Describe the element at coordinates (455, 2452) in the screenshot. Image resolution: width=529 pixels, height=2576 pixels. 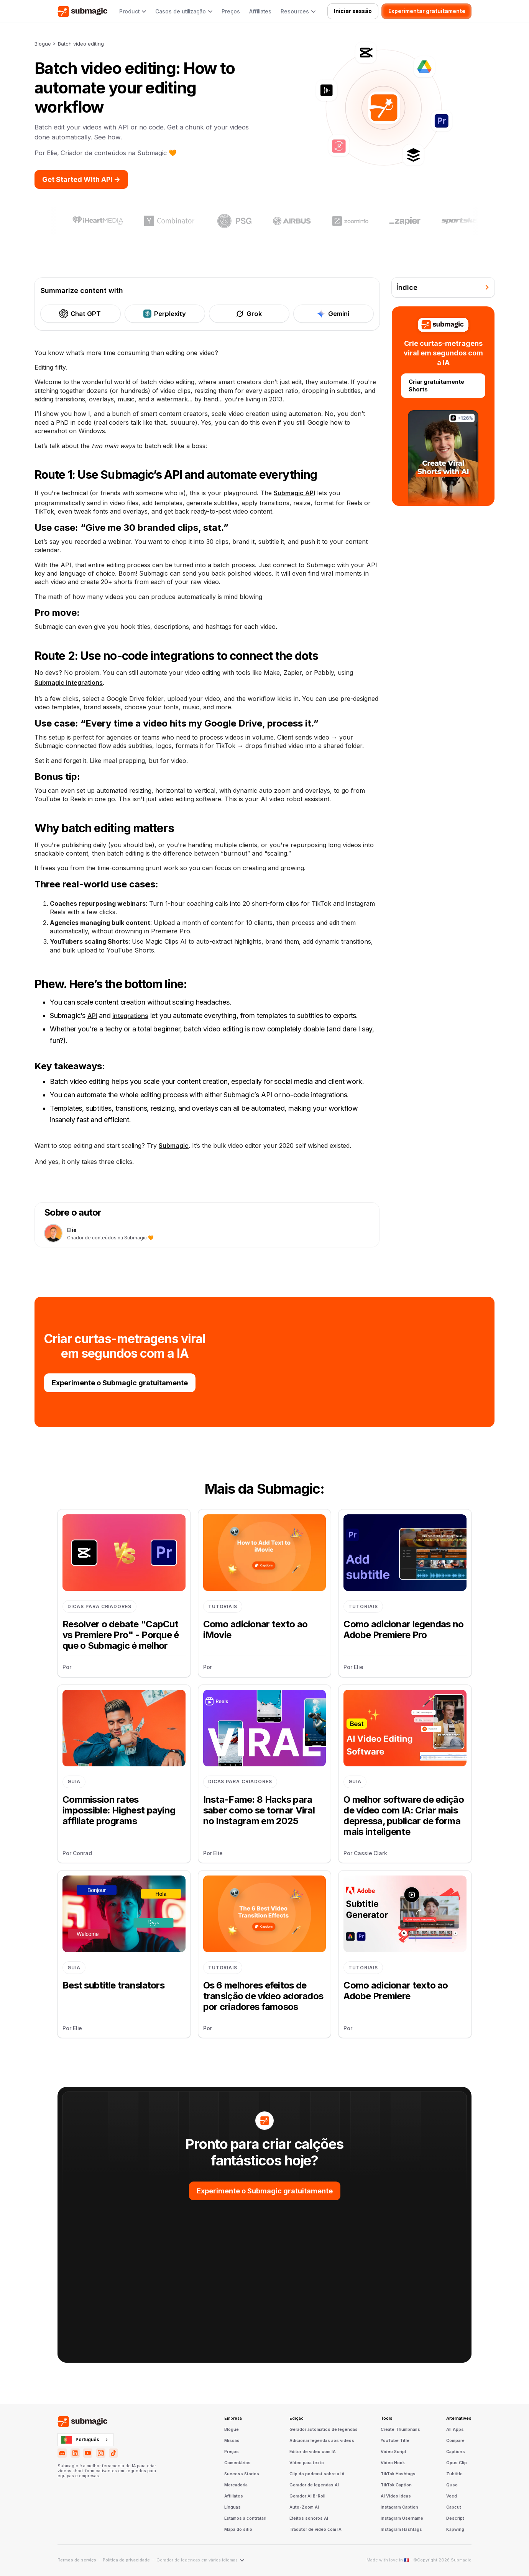
I see `Captions` at that location.